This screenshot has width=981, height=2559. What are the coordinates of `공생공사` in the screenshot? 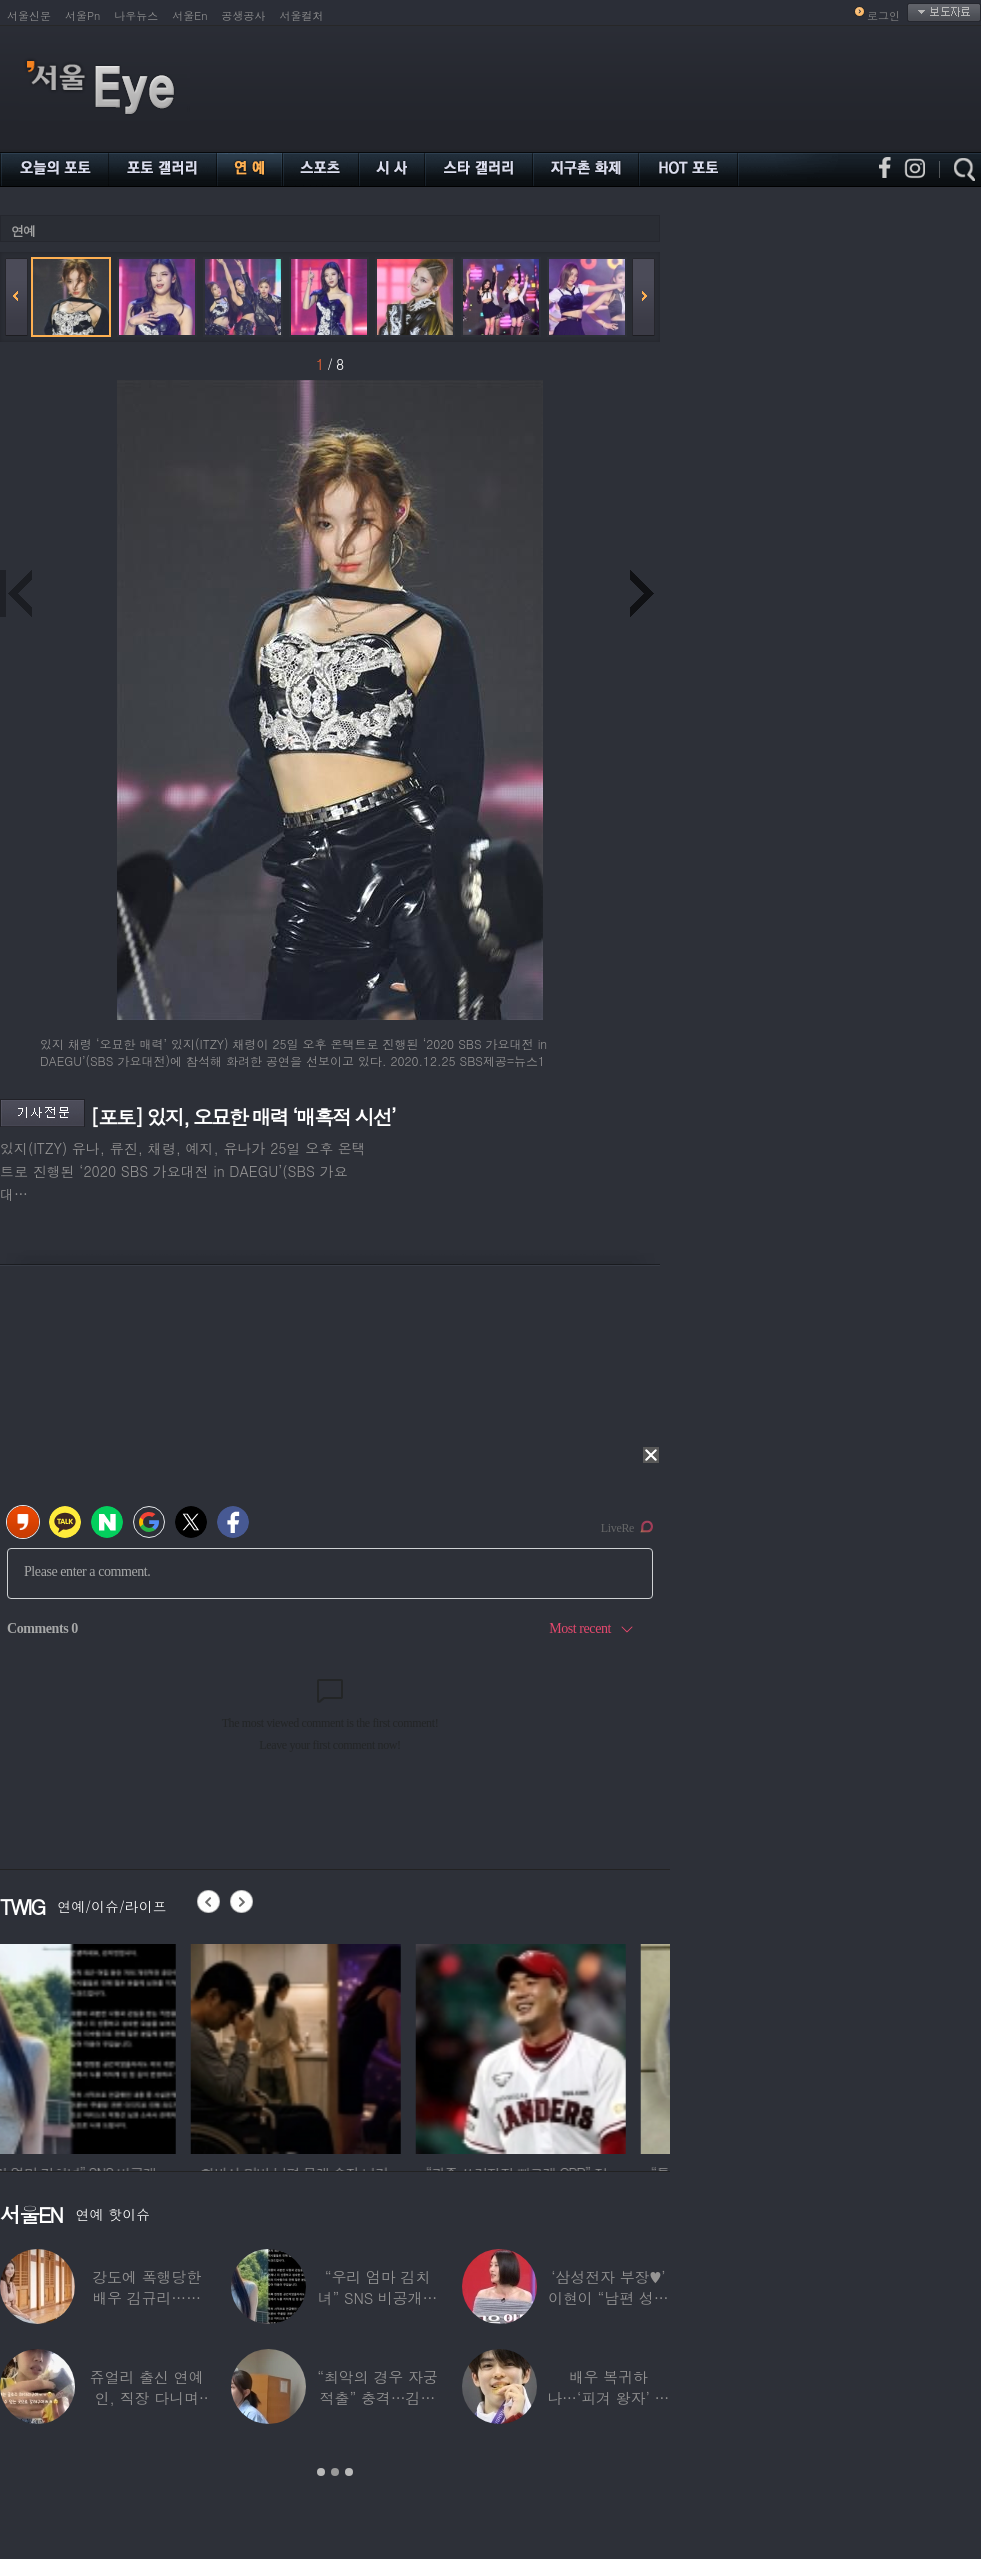 It's located at (244, 15).